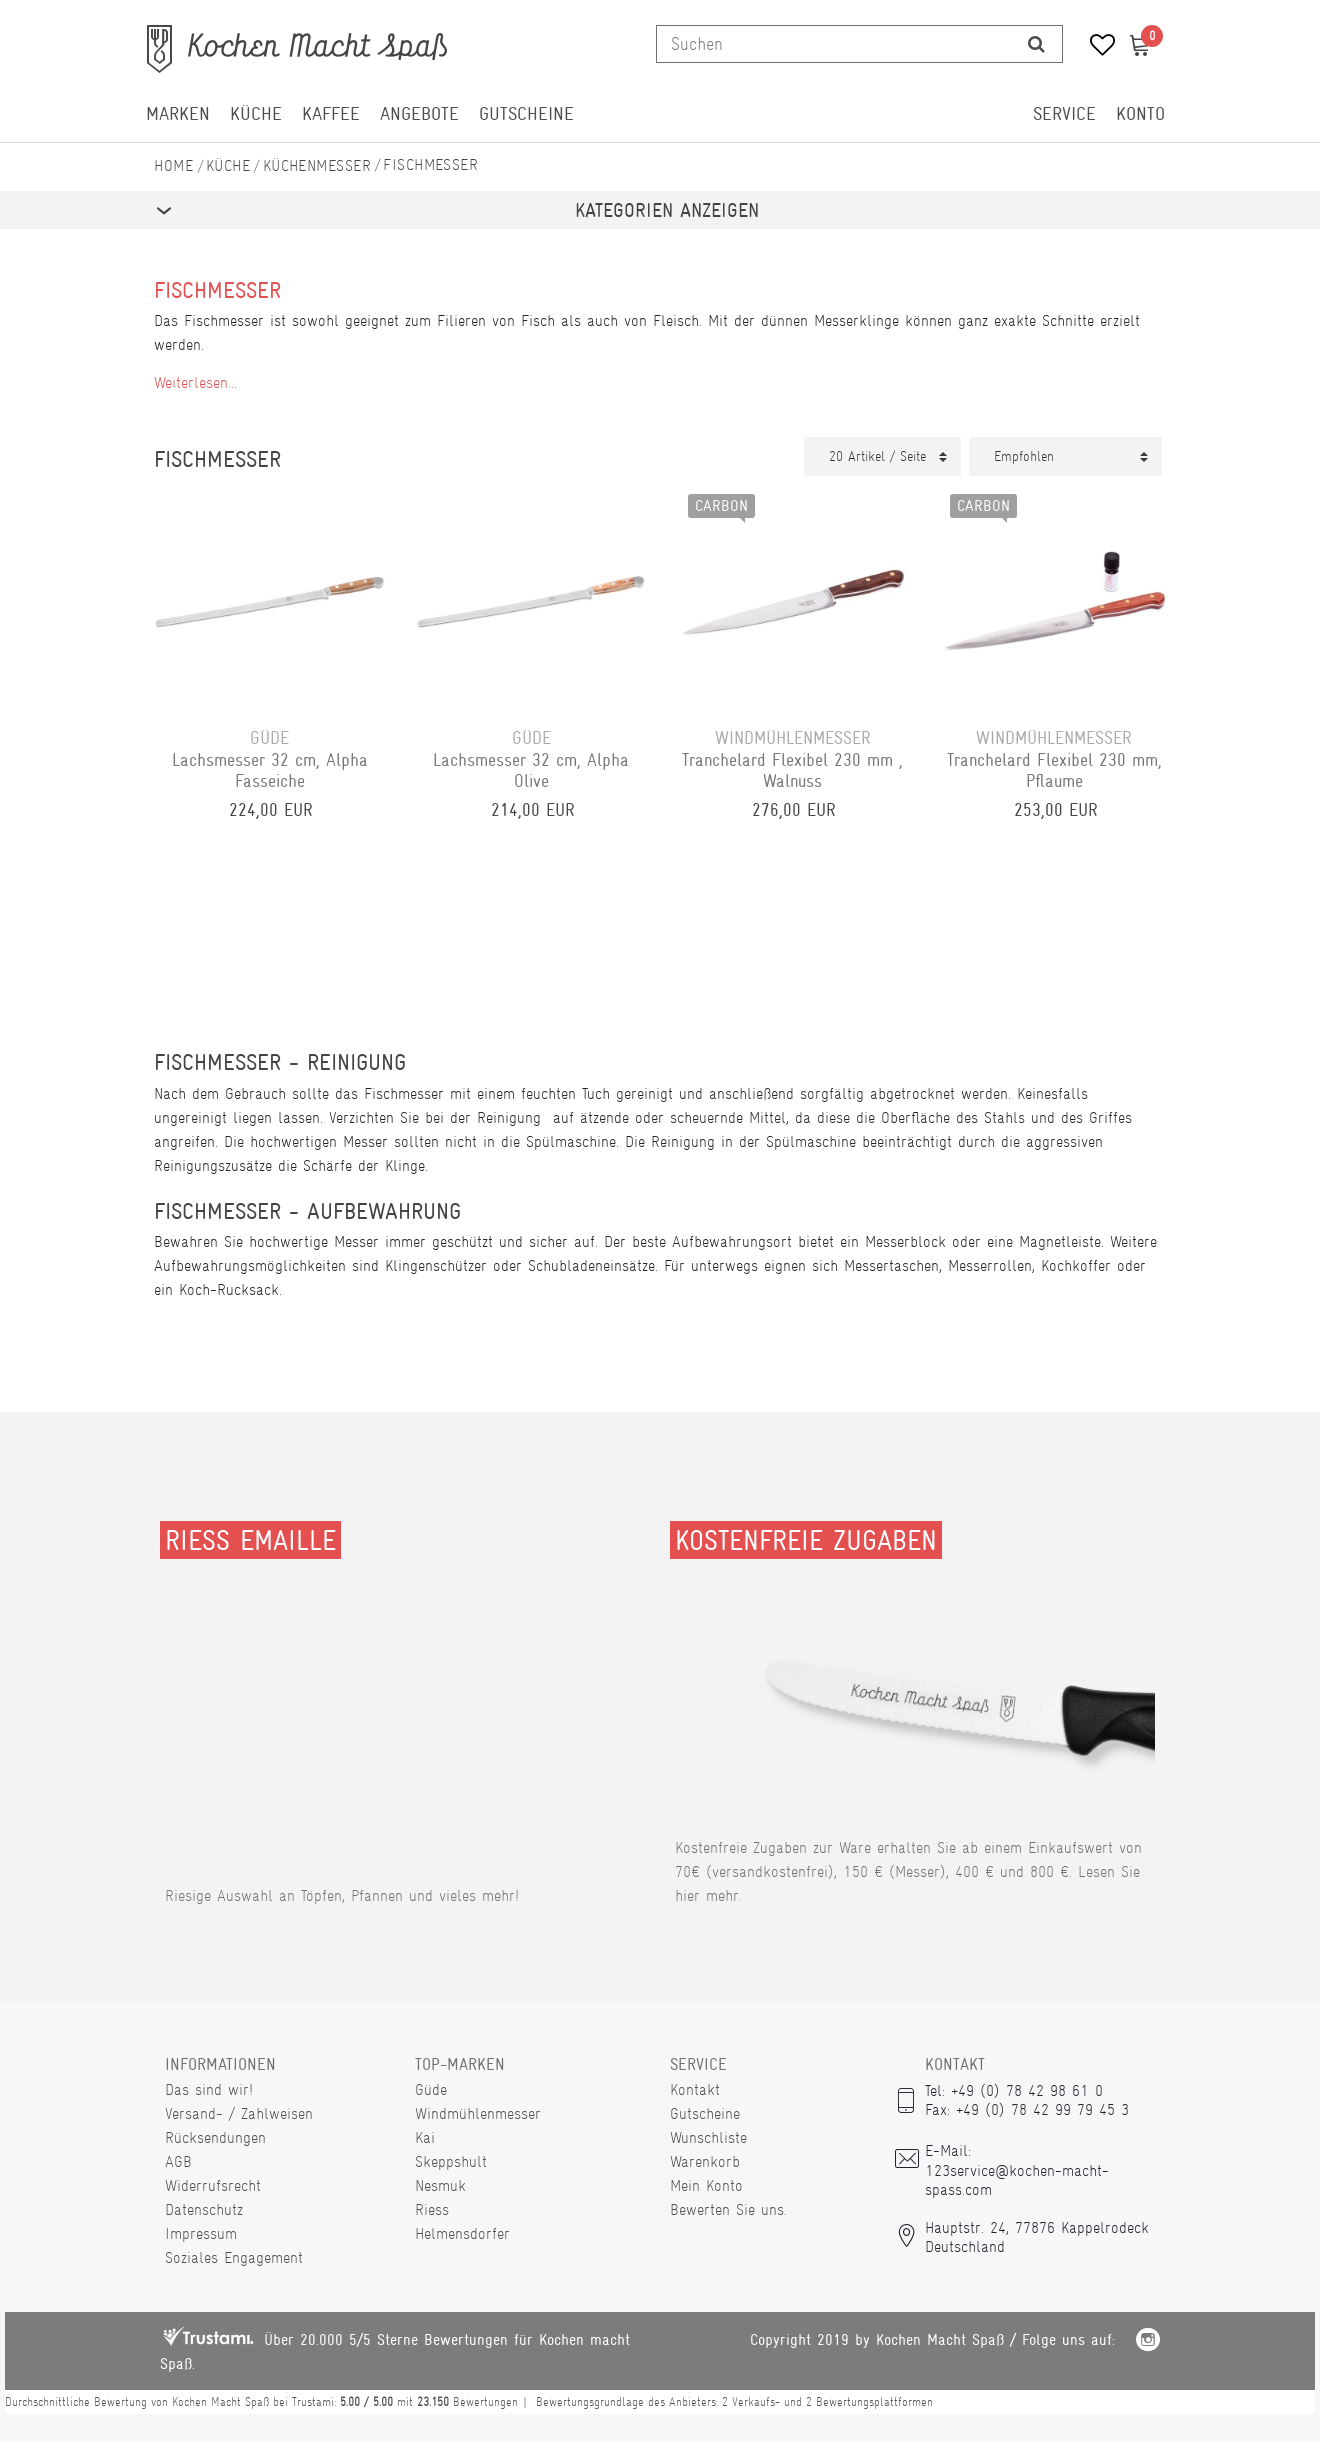  I want to click on AGB, so click(178, 2161).